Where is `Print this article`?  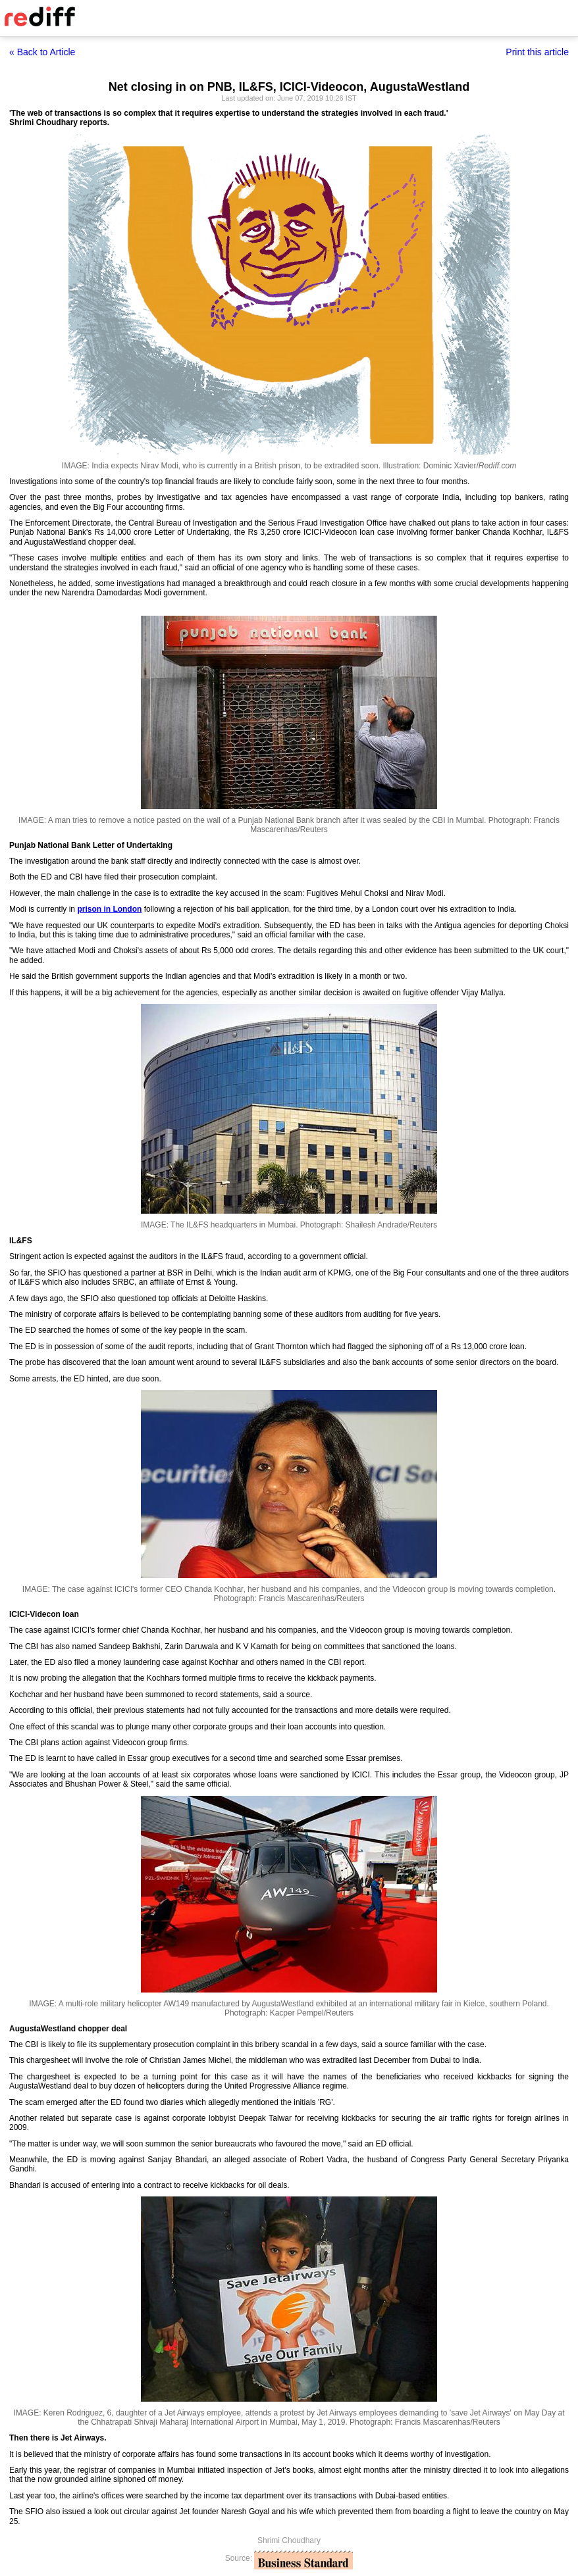 Print this article is located at coordinates (537, 52).